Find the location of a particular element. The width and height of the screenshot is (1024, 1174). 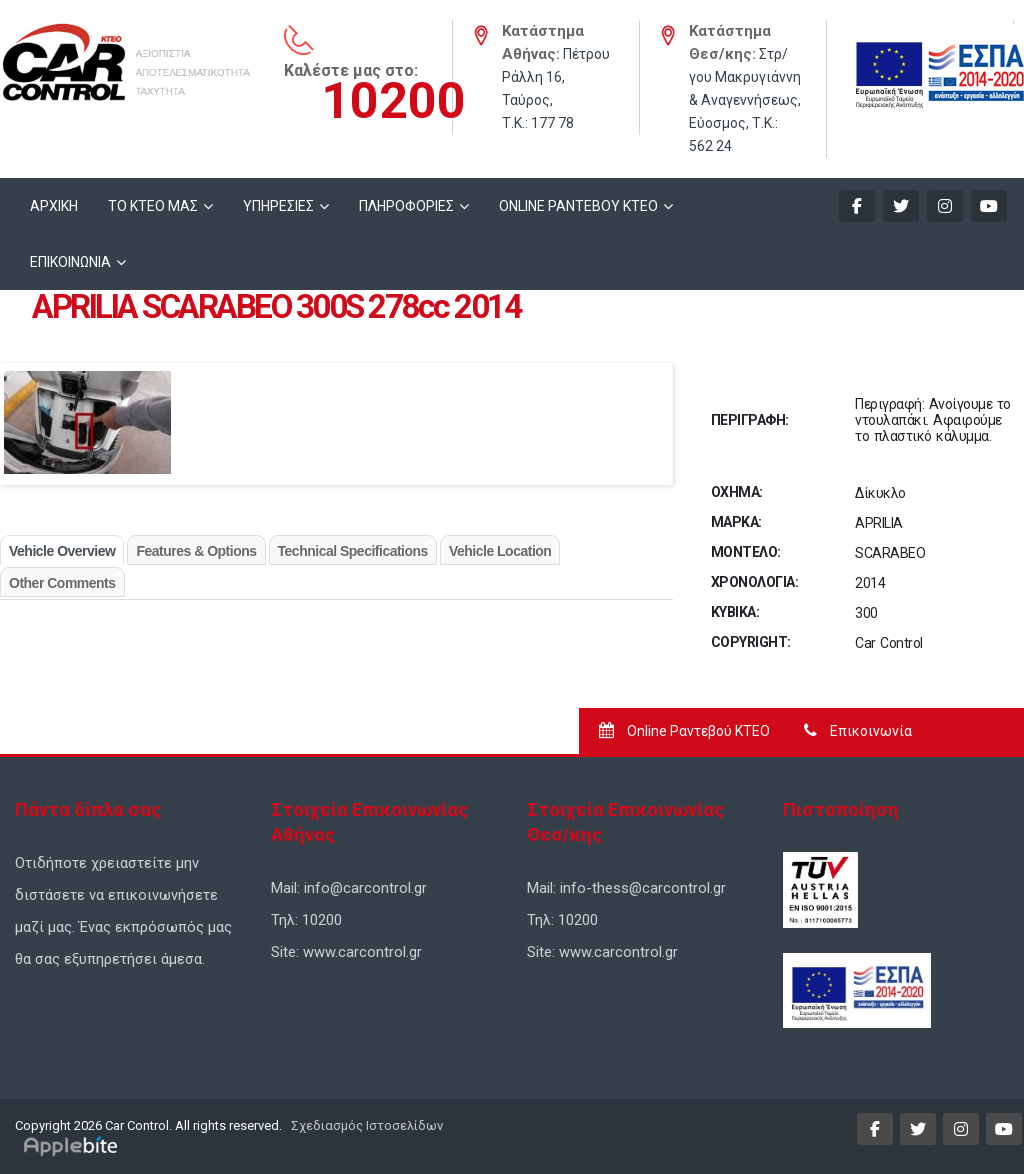

Features & Options [tab] is located at coordinates (196, 551).